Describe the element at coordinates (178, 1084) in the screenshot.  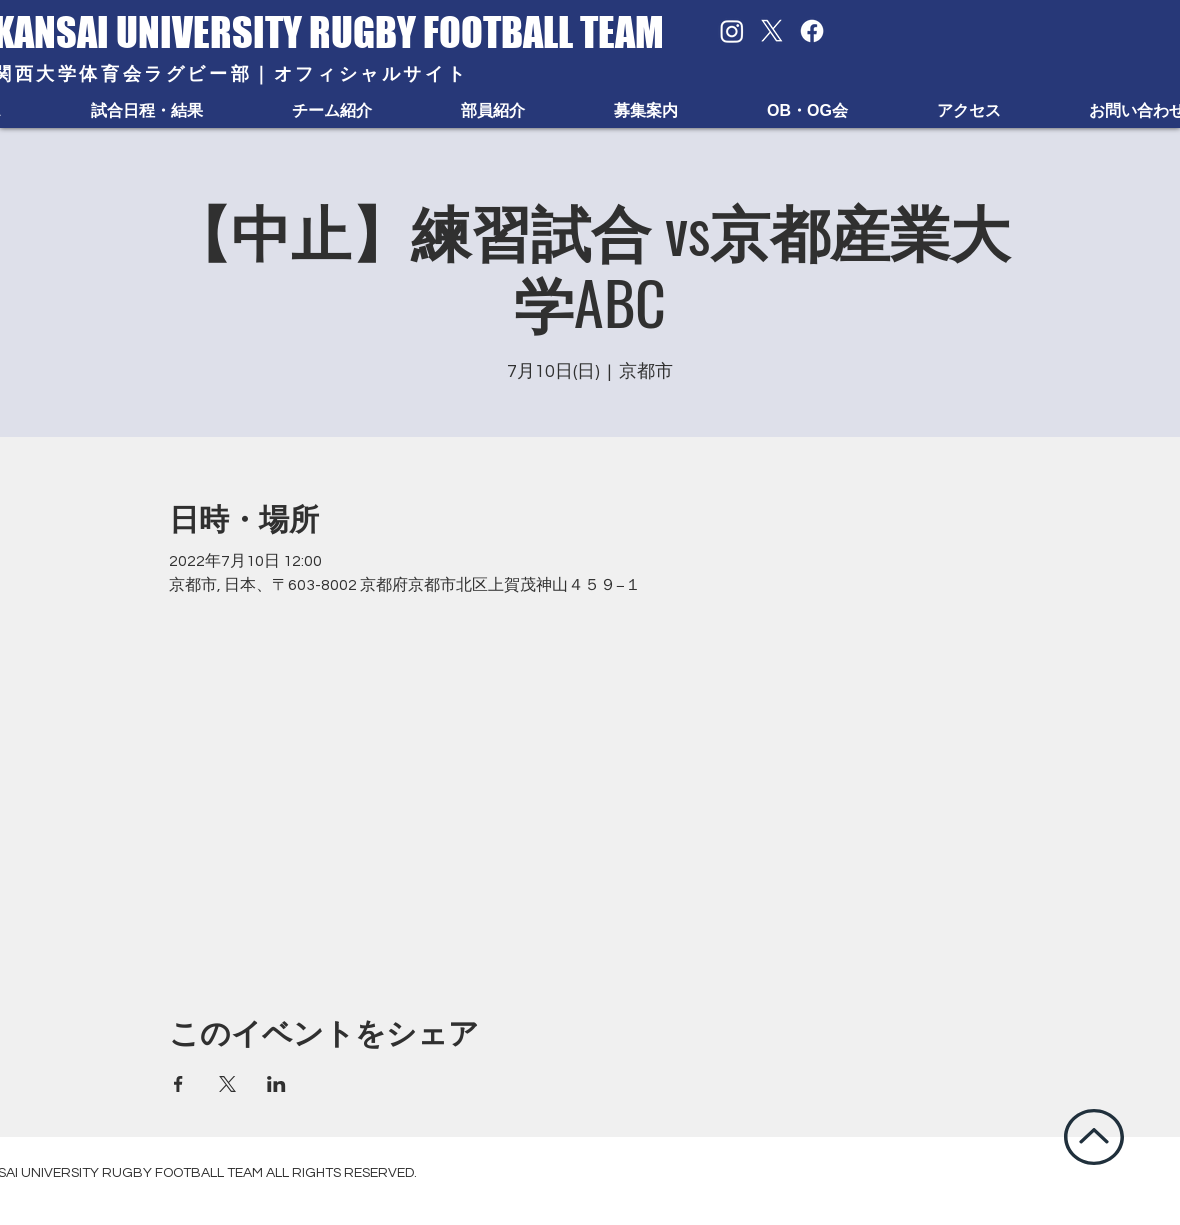
I see `[Facebookでイベントをシェア]` at that location.